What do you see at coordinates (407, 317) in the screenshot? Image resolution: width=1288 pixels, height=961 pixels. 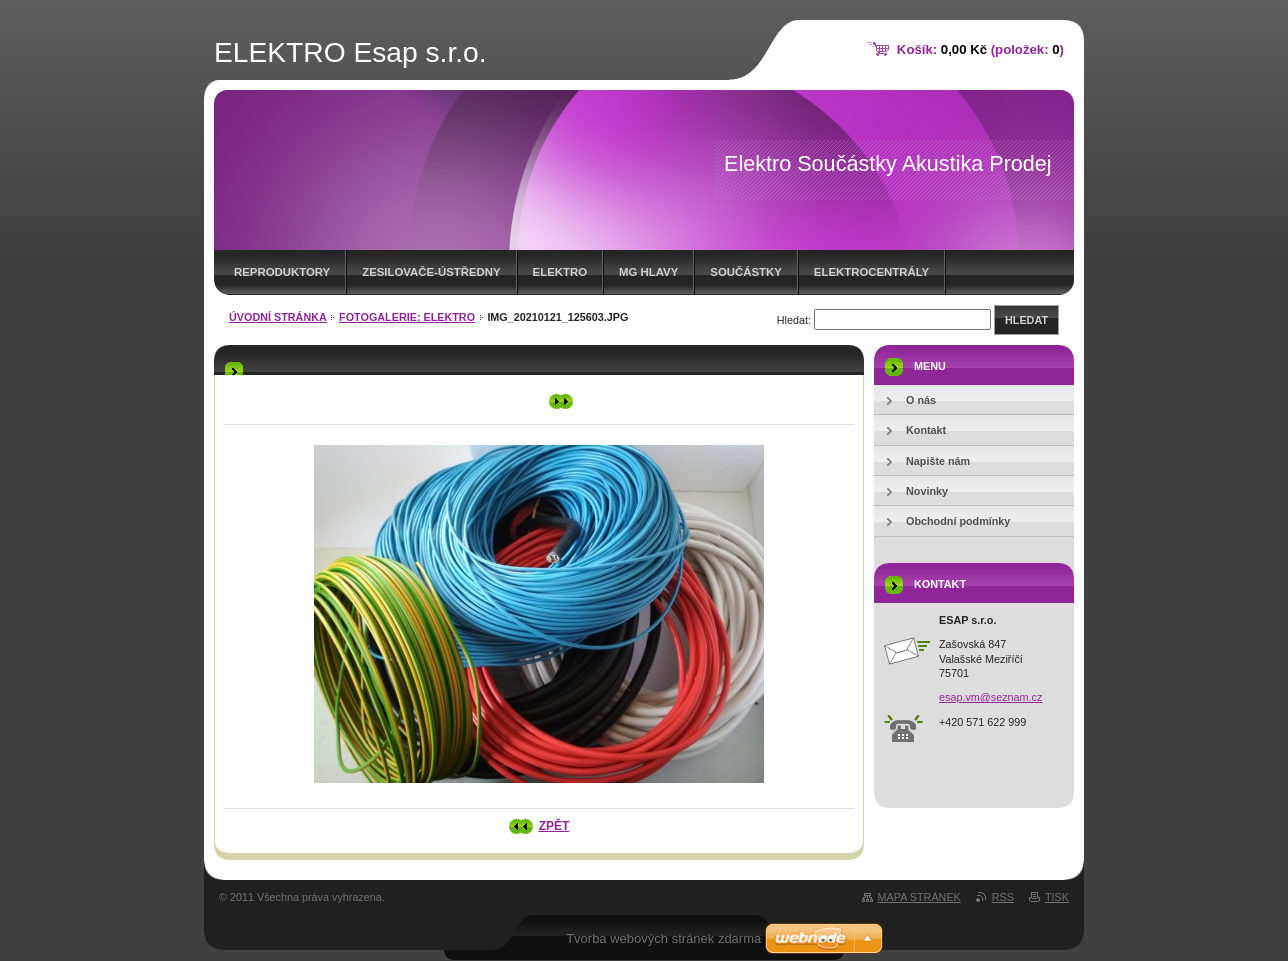 I see `Fotogalerie: Elektro` at bounding box center [407, 317].